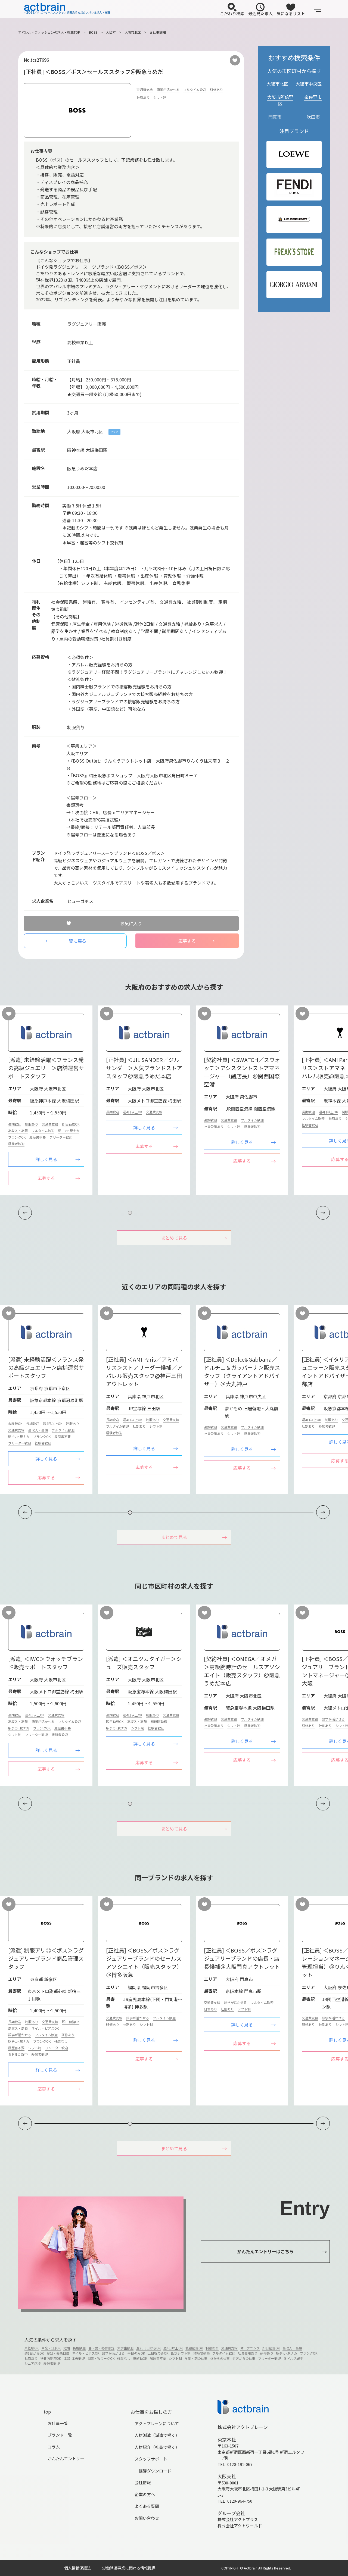 The image size is (348, 2576). Describe the element at coordinates (196, 2358) in the screenshot. I see `早朝・朝の仕事` at that location.